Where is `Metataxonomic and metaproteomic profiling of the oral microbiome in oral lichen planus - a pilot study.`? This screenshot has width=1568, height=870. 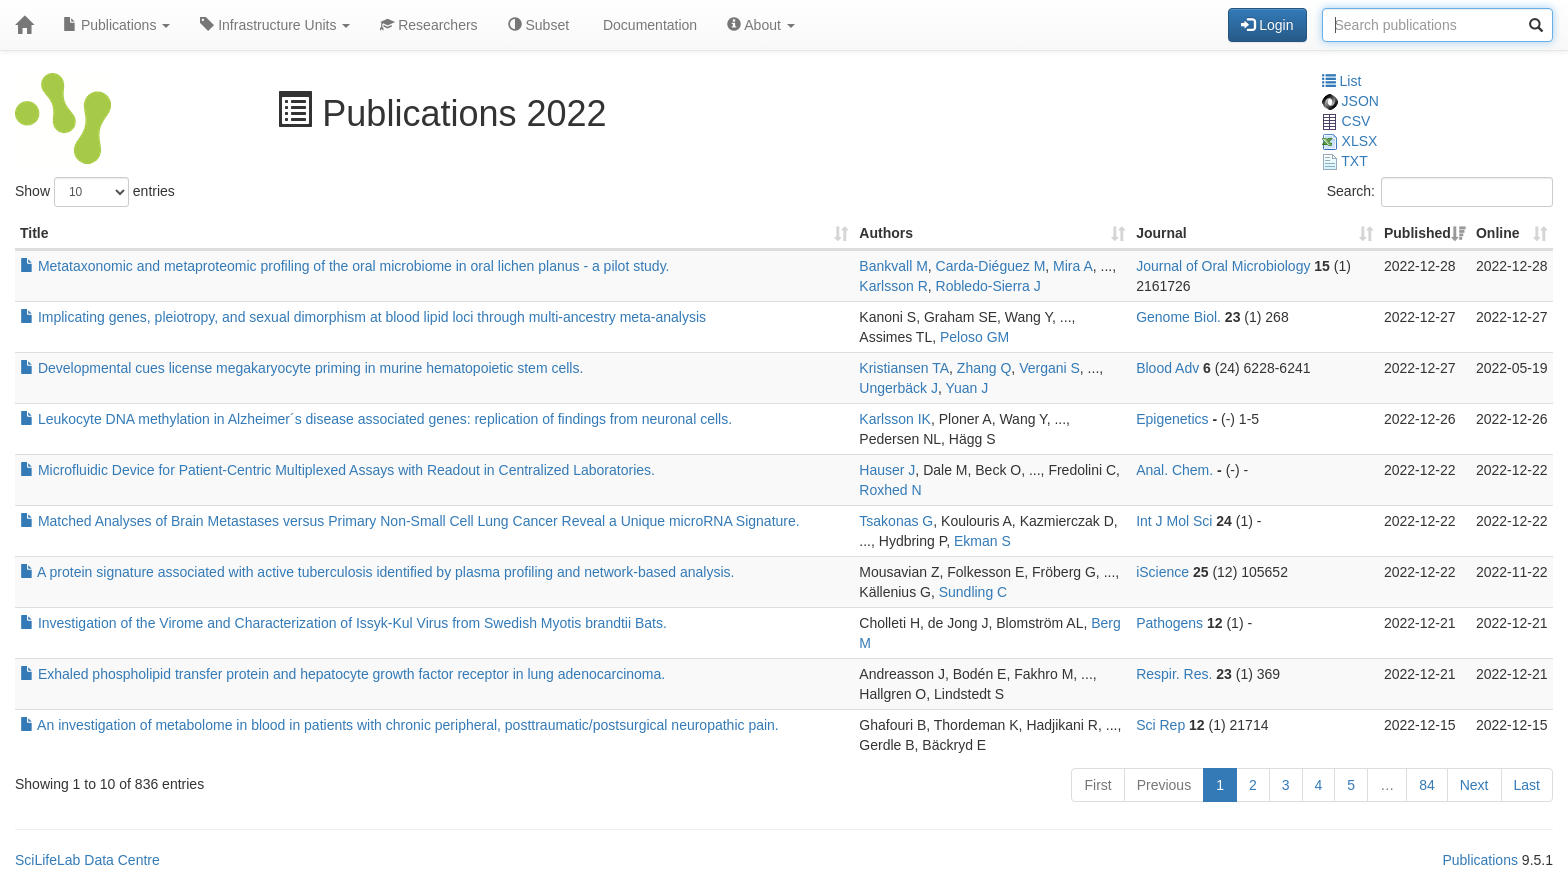 Metataxonomic and metaproteomic profiling of the oral microbiome in oral lichen planus - a pilot study. is located at coordinates (345, 266).